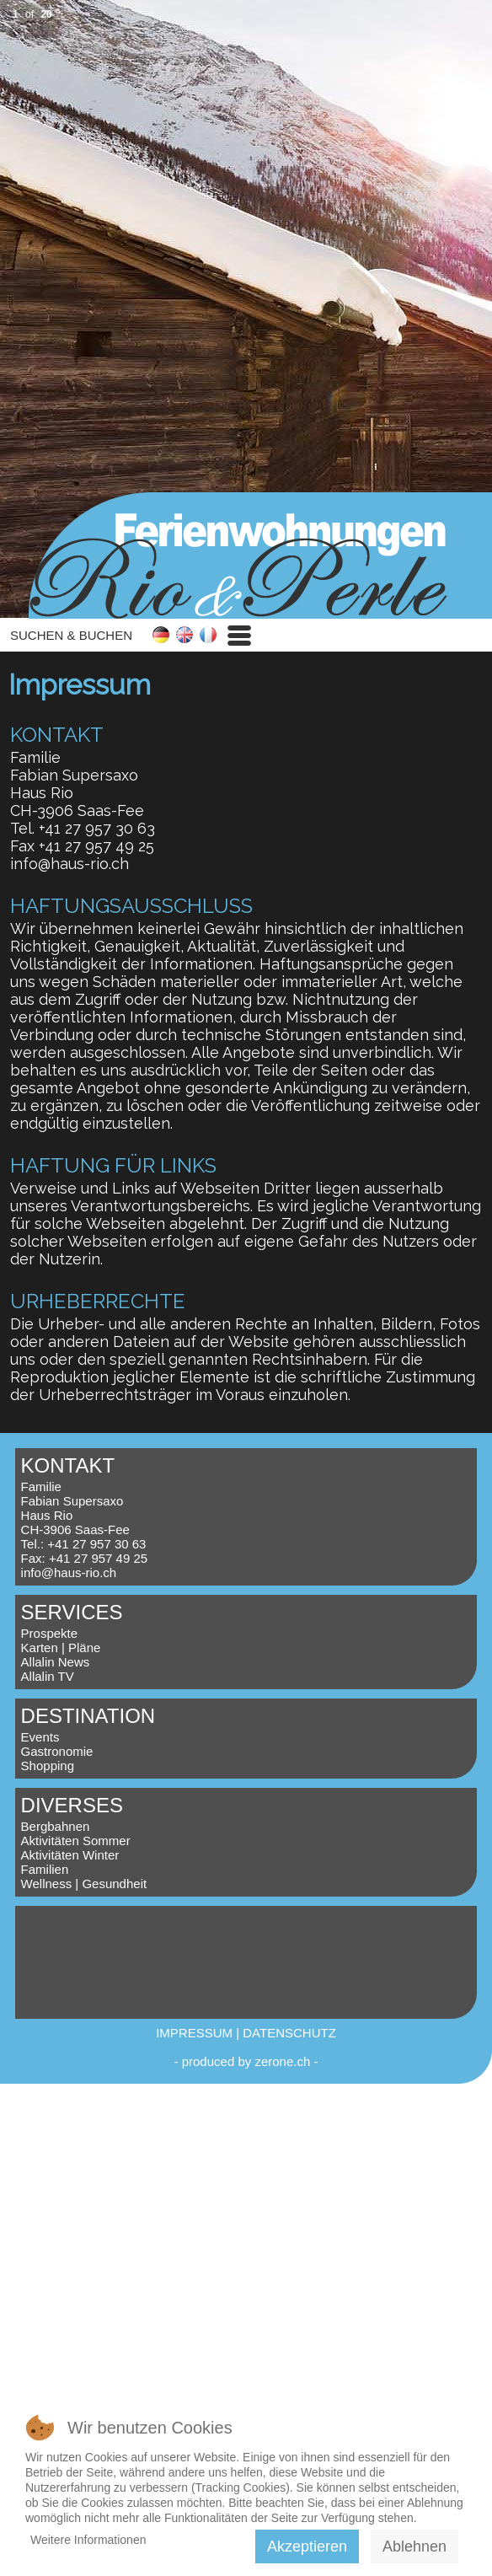 The image size is (492, 2576). Describe the element at coordinates (57, 1751) in the screenshot. I see `Gastronomie` at that location.